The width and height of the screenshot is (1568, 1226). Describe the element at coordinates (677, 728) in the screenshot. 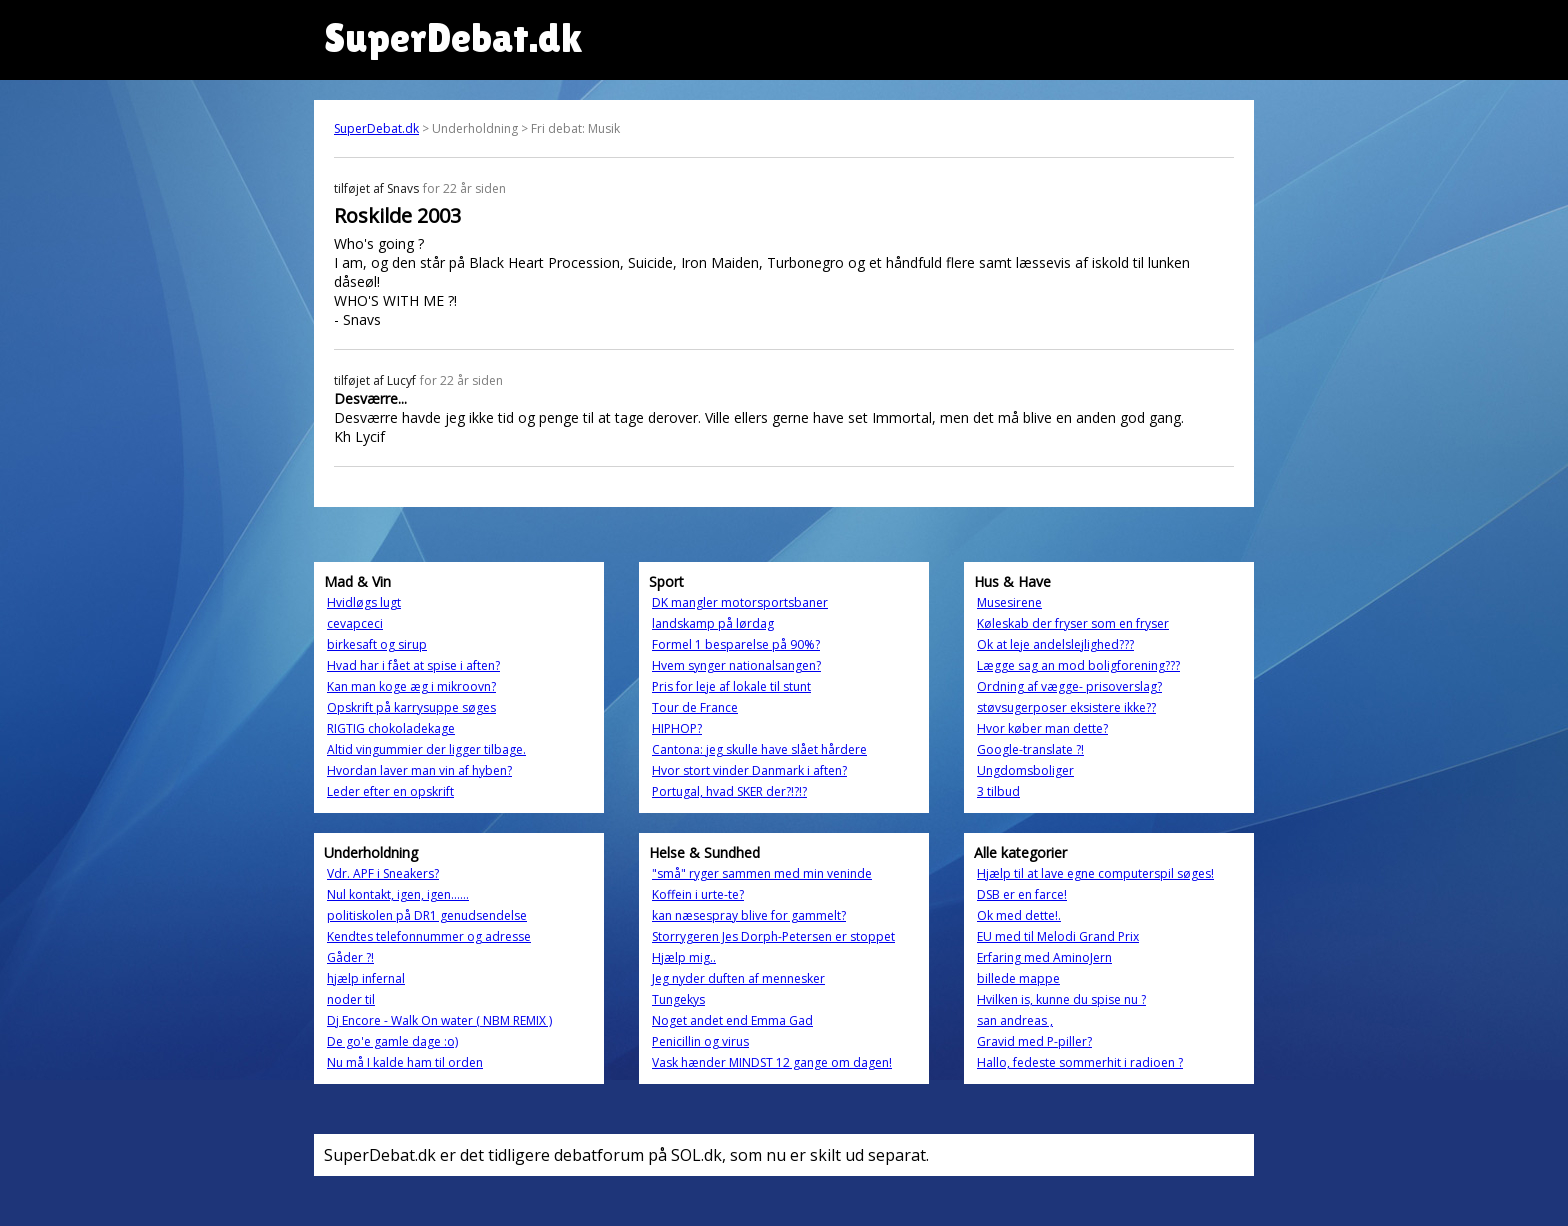

I see `HIPHOP?` at that location.